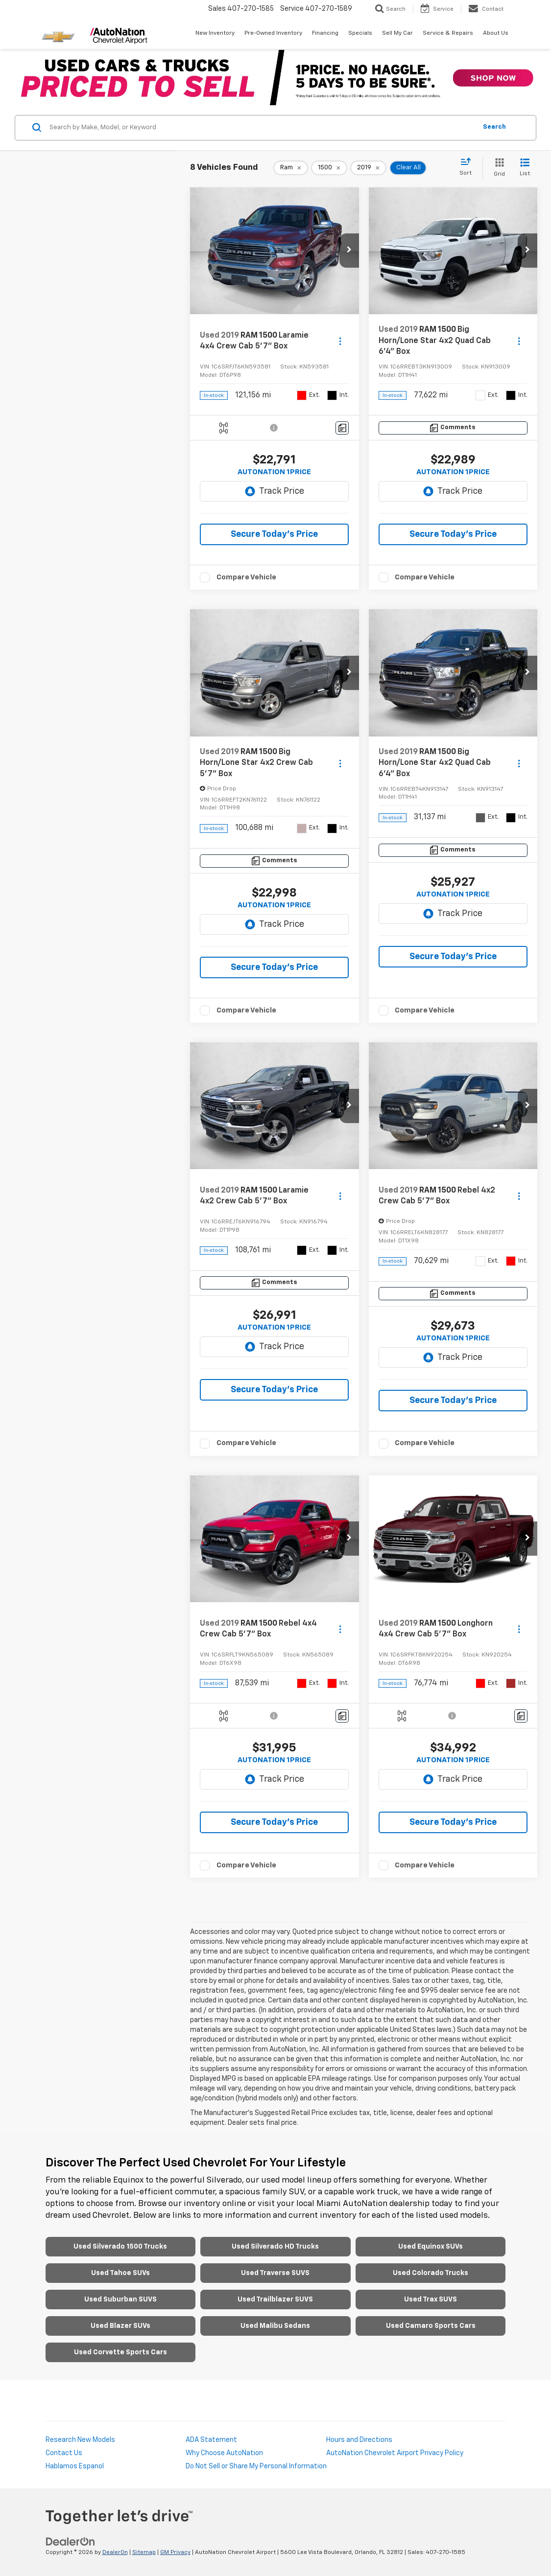  What do you see at coordinates (275, 2299) in the screenshot?
I see `Used Trailblazer SUVS` at bounding box center [275, 2299].